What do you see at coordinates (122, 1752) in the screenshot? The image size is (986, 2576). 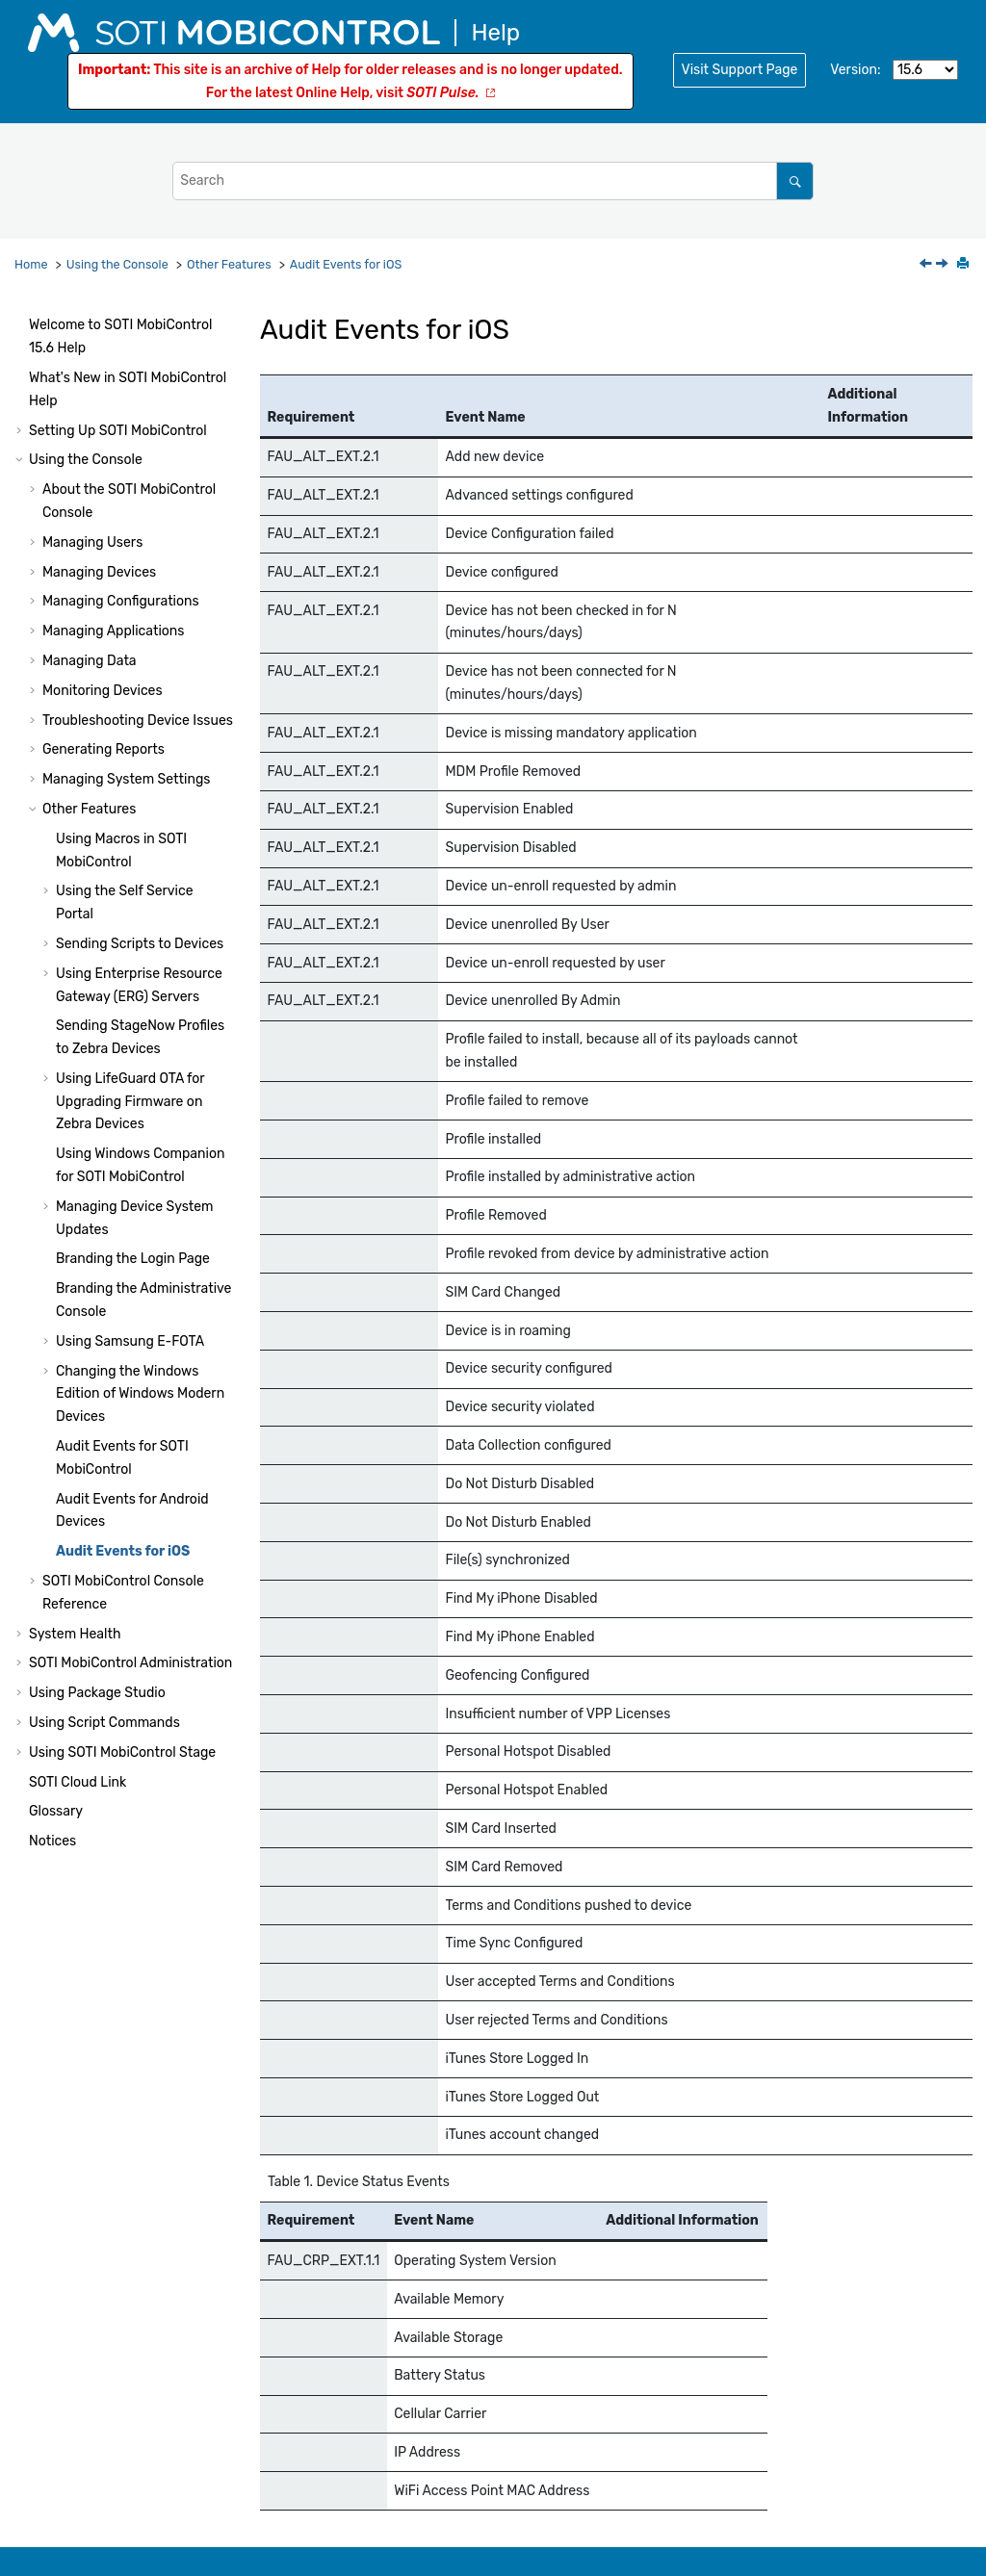 I see `Using` at bounding box center [122, 1752].